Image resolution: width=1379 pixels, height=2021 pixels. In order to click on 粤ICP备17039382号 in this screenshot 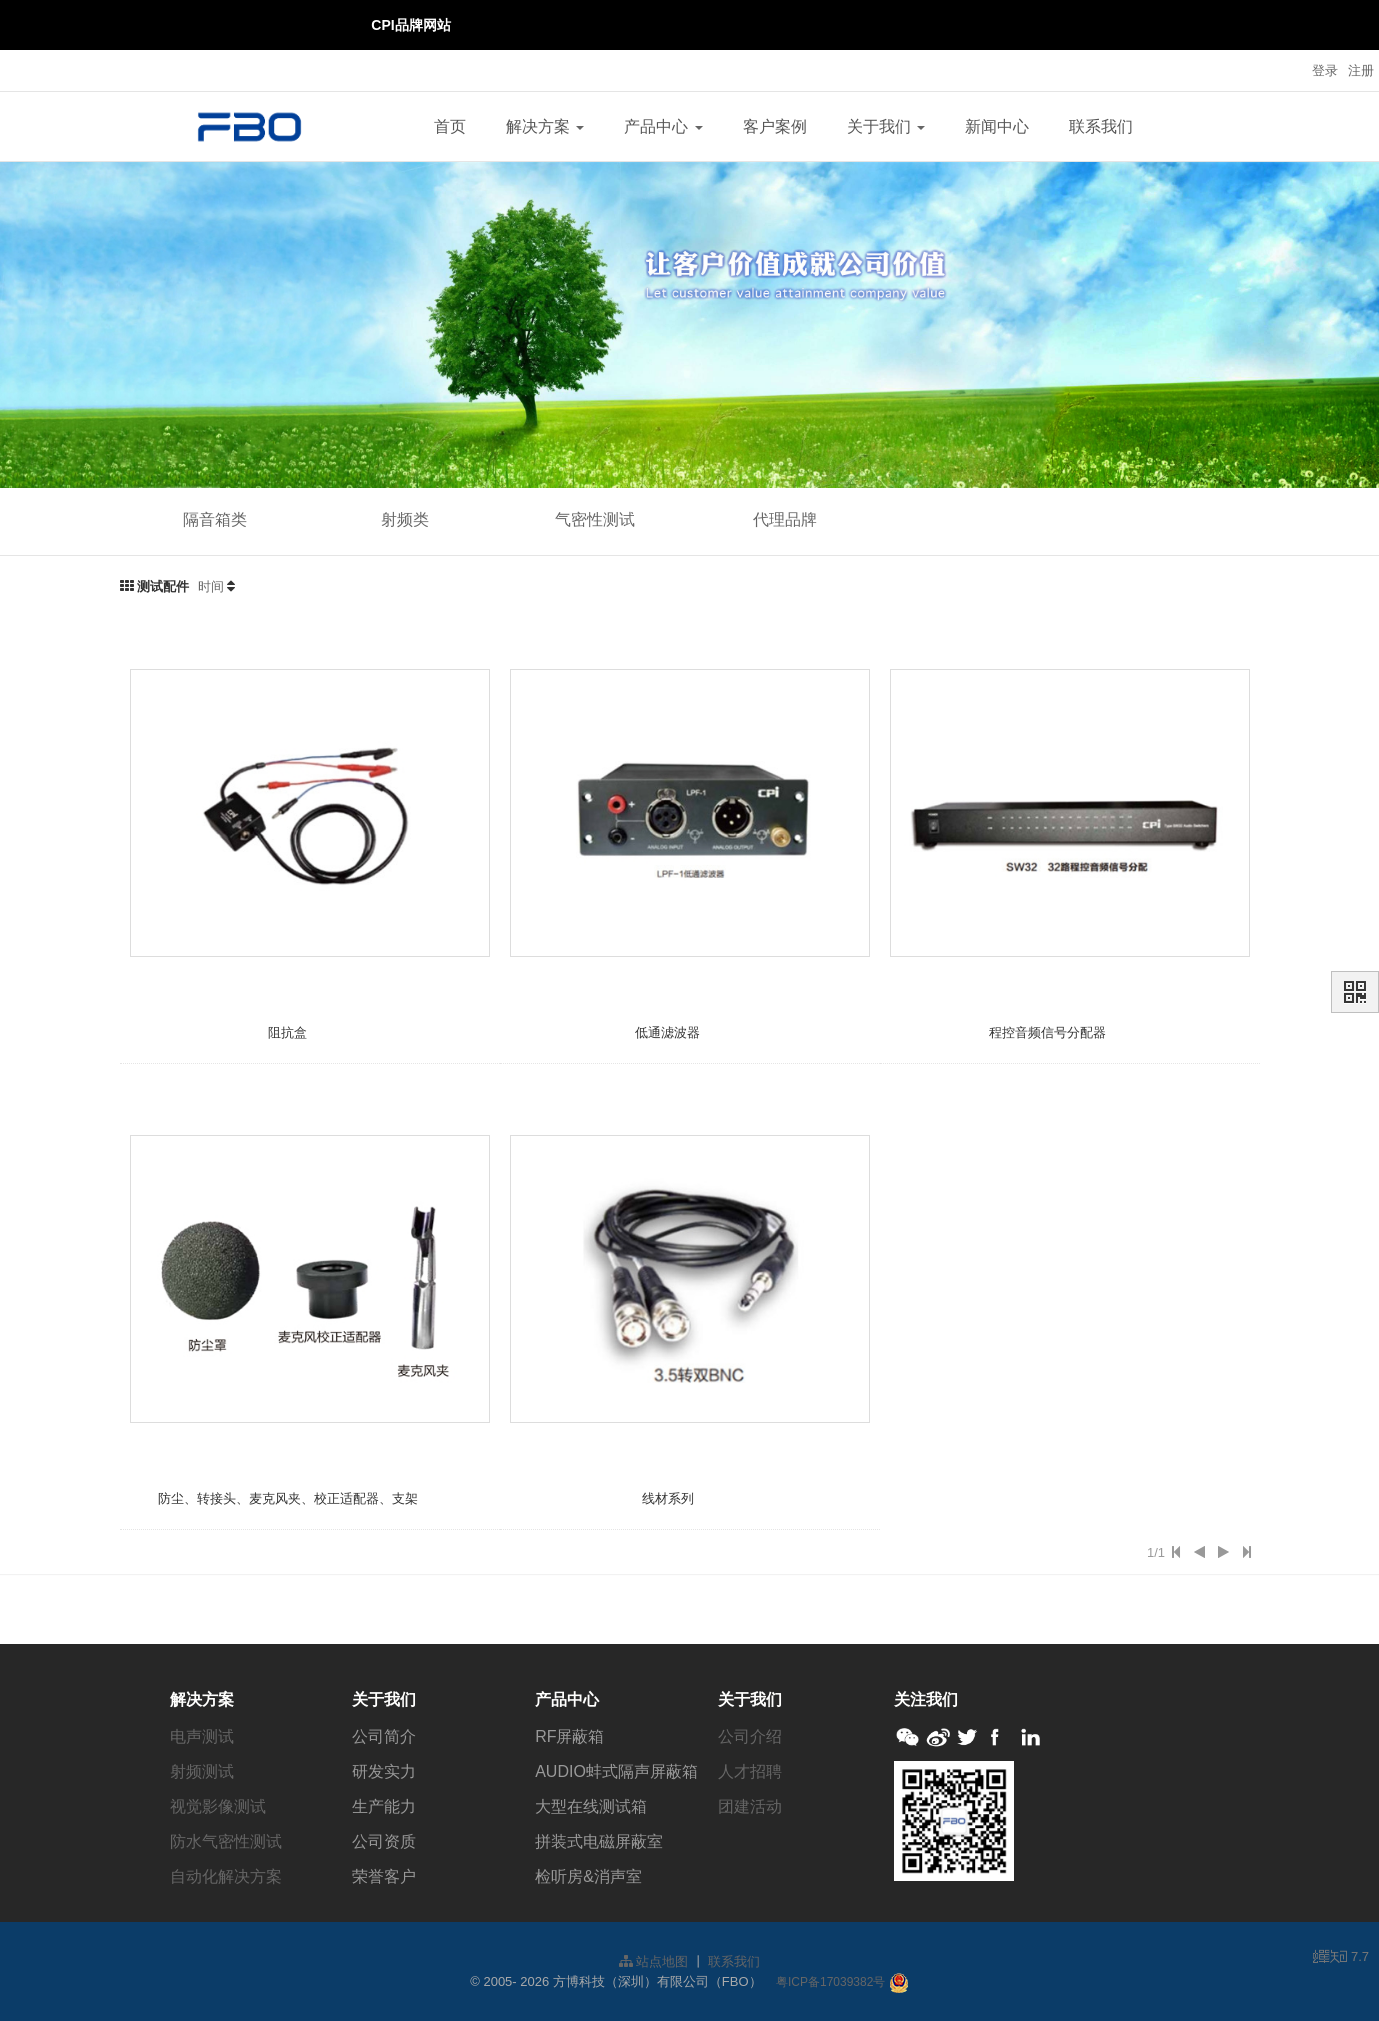, I will do `click(830, 1982)`.